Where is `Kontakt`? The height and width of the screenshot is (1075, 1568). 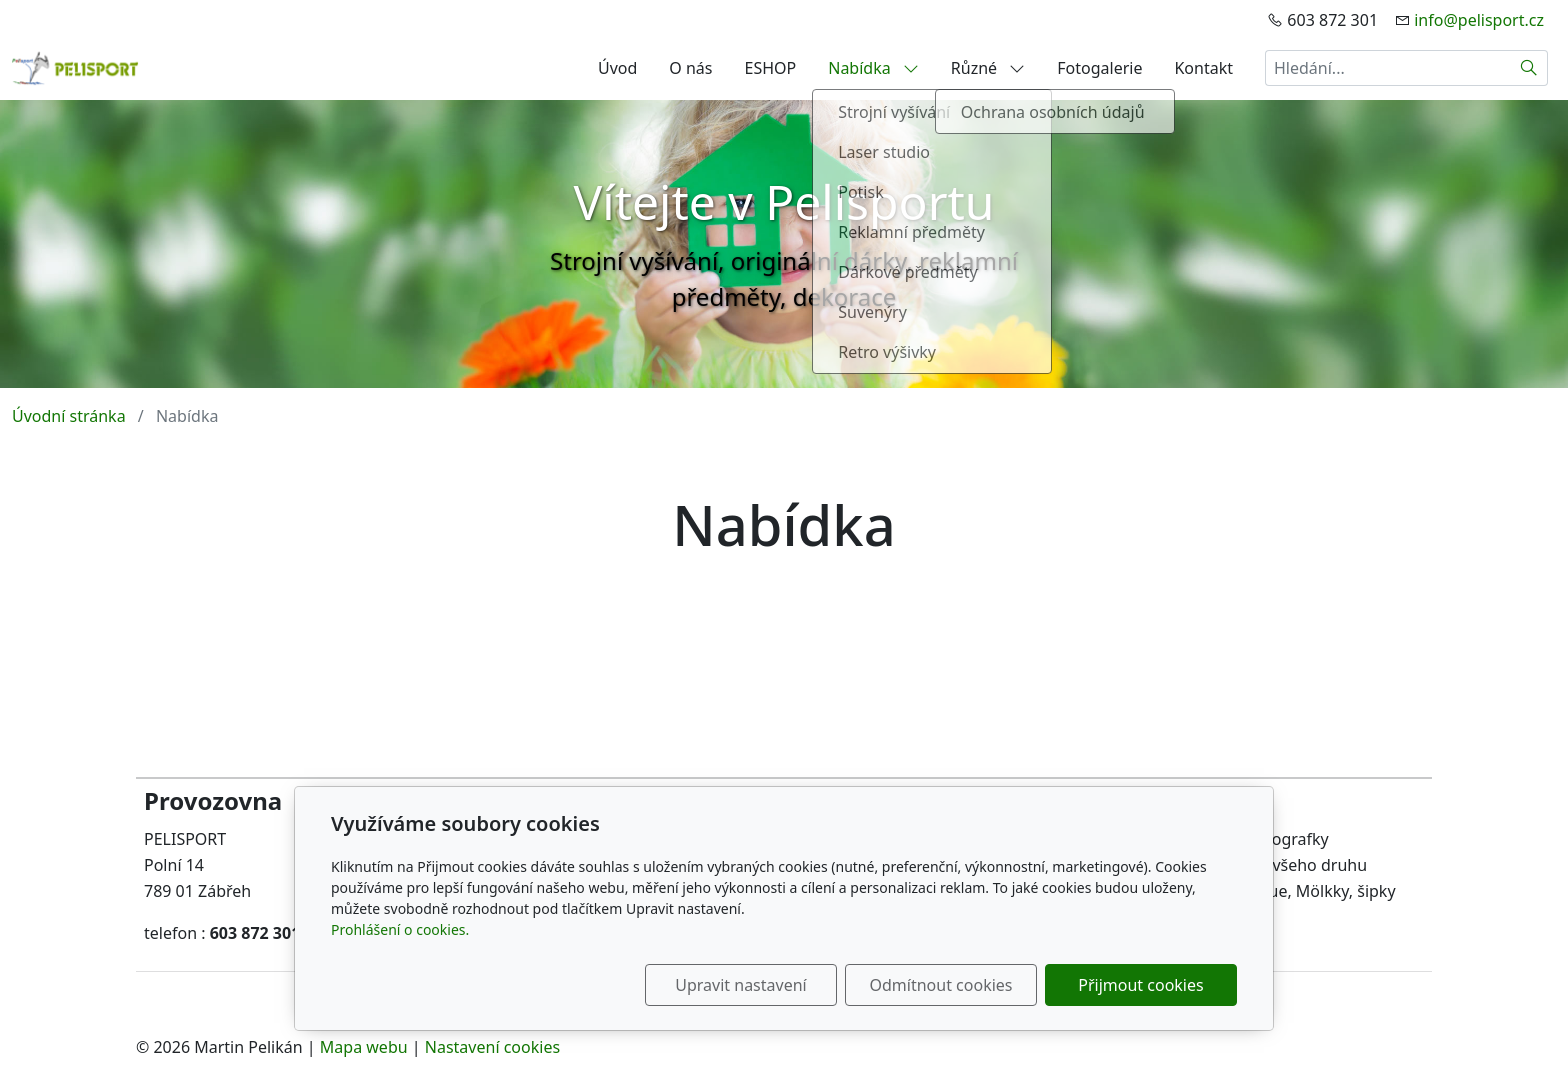 Kontakt is located at coordinates (1203, 68).